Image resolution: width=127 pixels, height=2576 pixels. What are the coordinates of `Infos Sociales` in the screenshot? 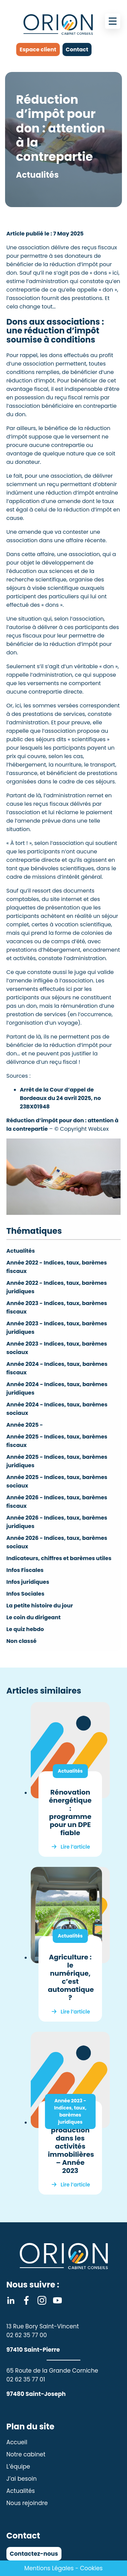 It's located at (25, 1594).